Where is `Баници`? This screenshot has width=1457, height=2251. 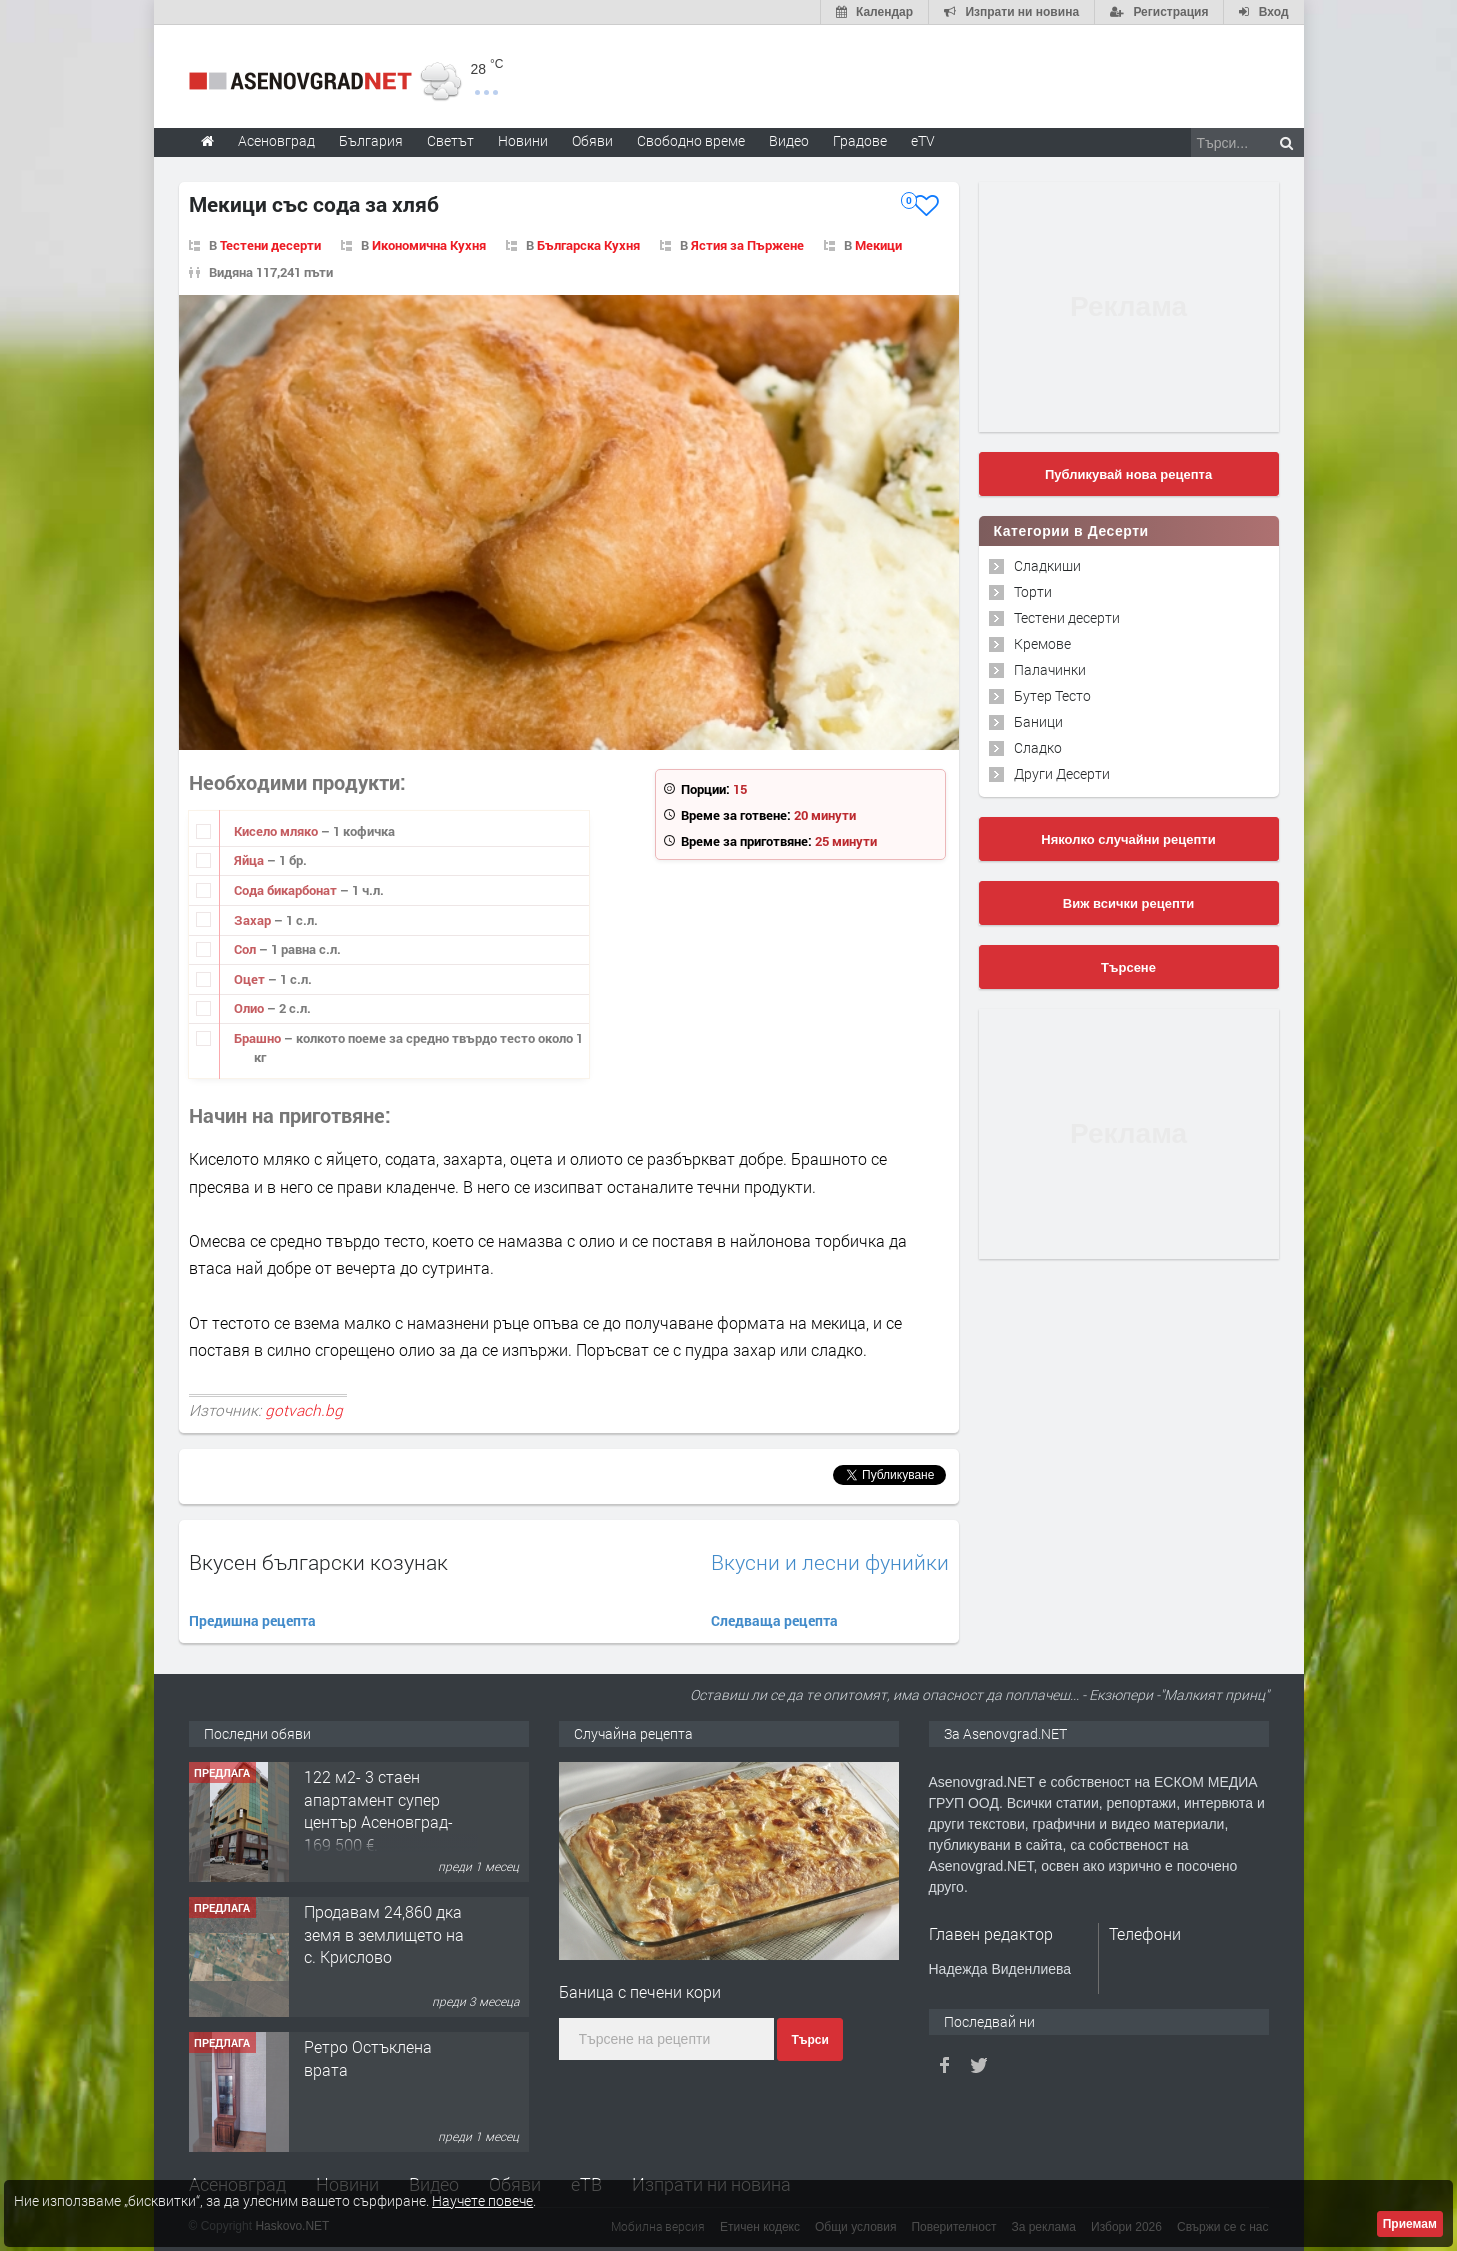 Баници is located at coordinates (1038, 721).